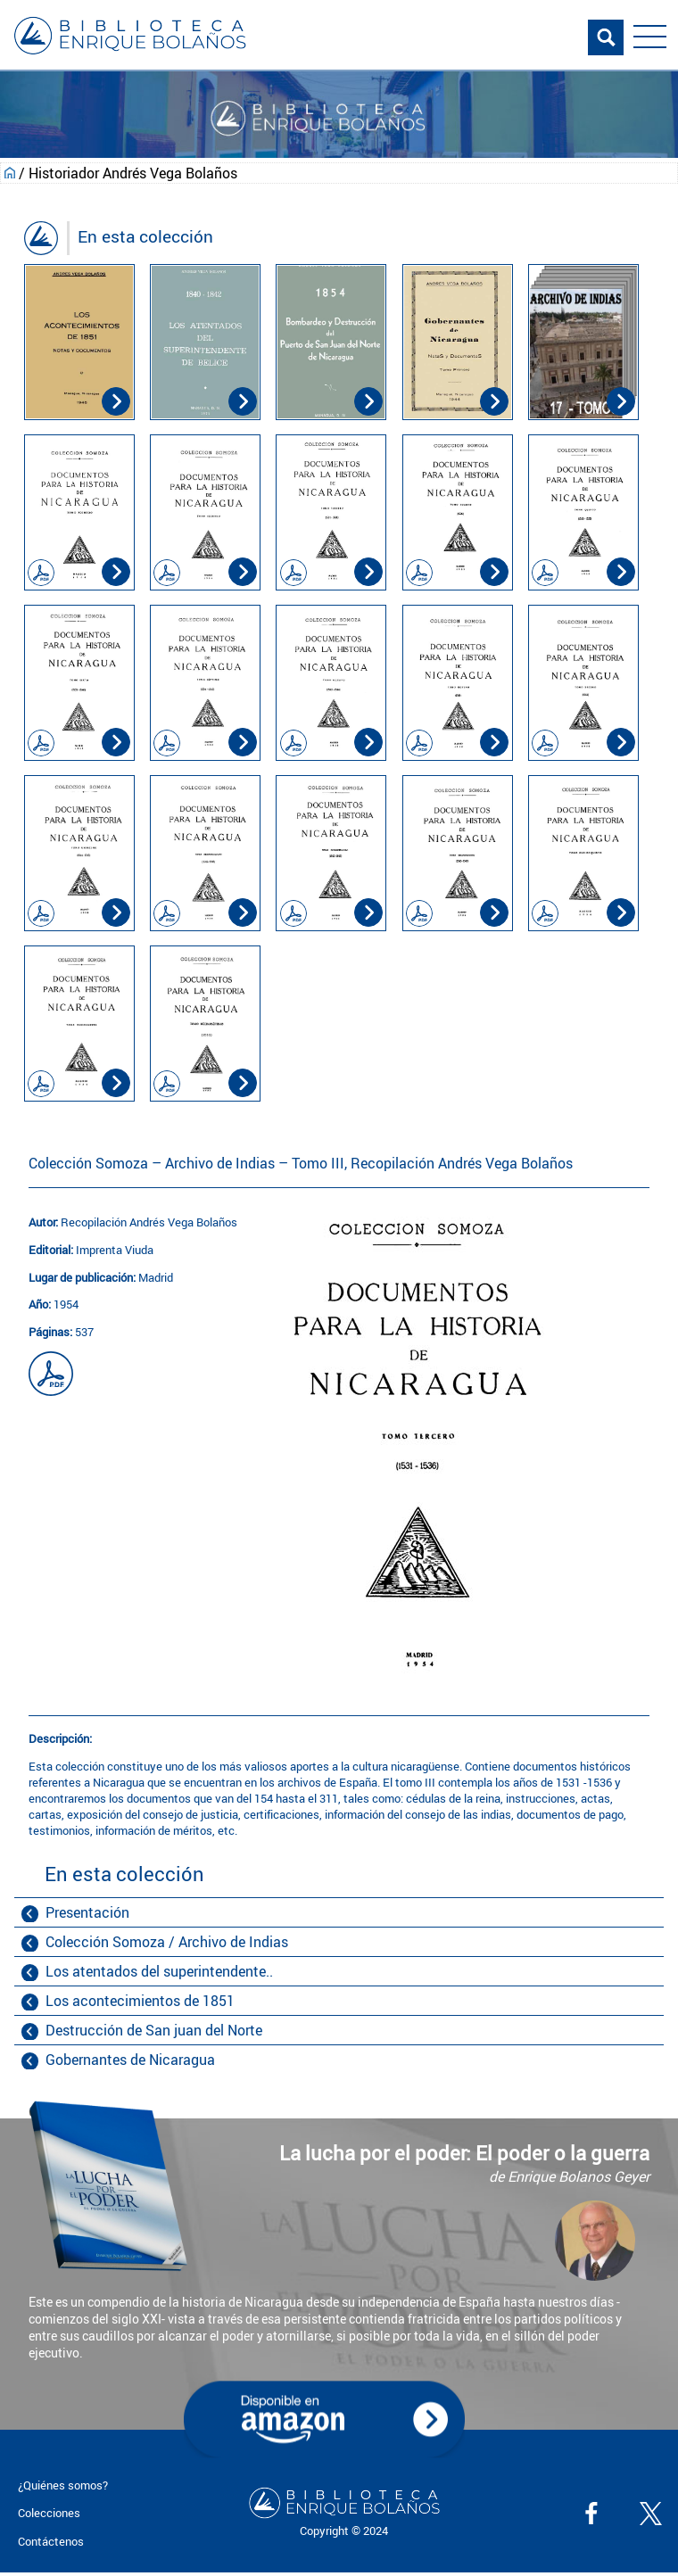 Image resolution: width=678 pixels, height=2576 pixels. What do you see at coordinates (51, 2541) in the screenshot?
I see `Contáctenos` at bounding box center [51, 2541].